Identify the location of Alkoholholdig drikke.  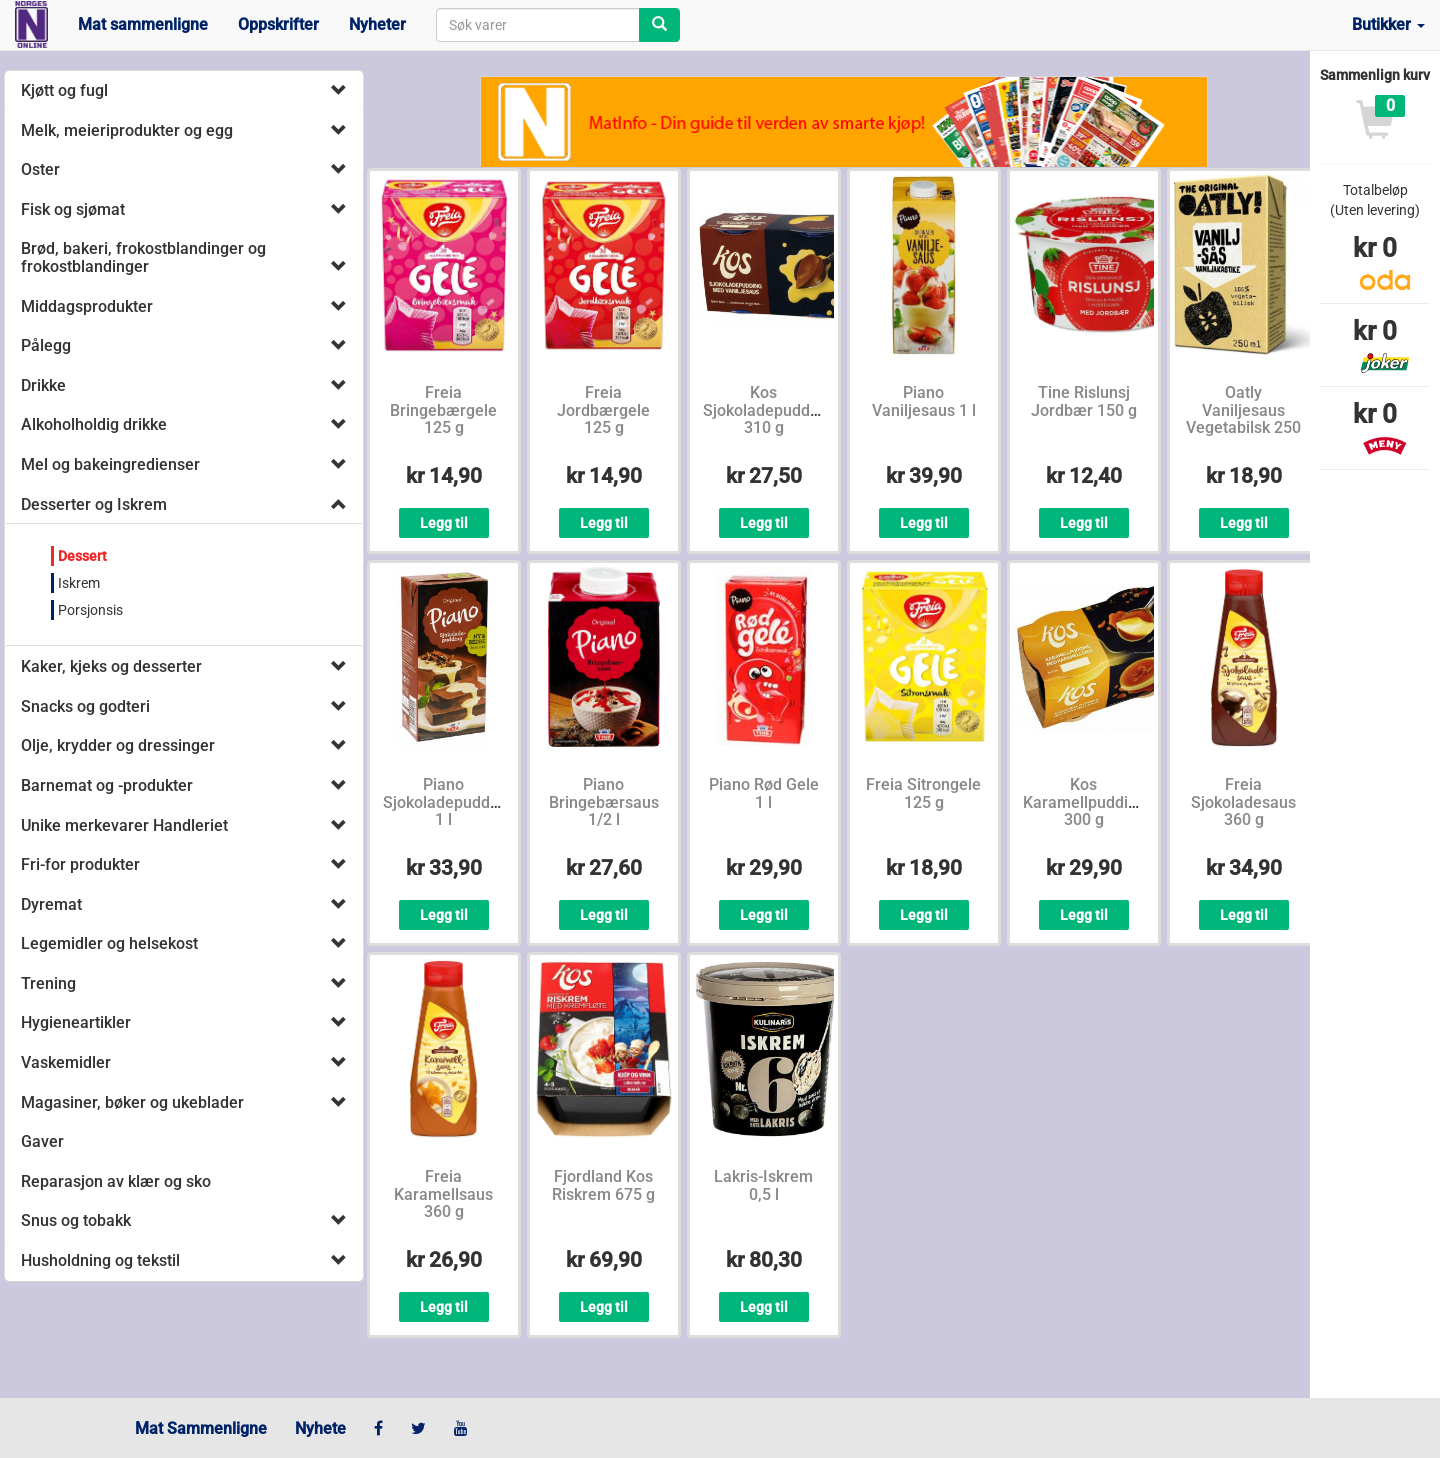
(94, 424).